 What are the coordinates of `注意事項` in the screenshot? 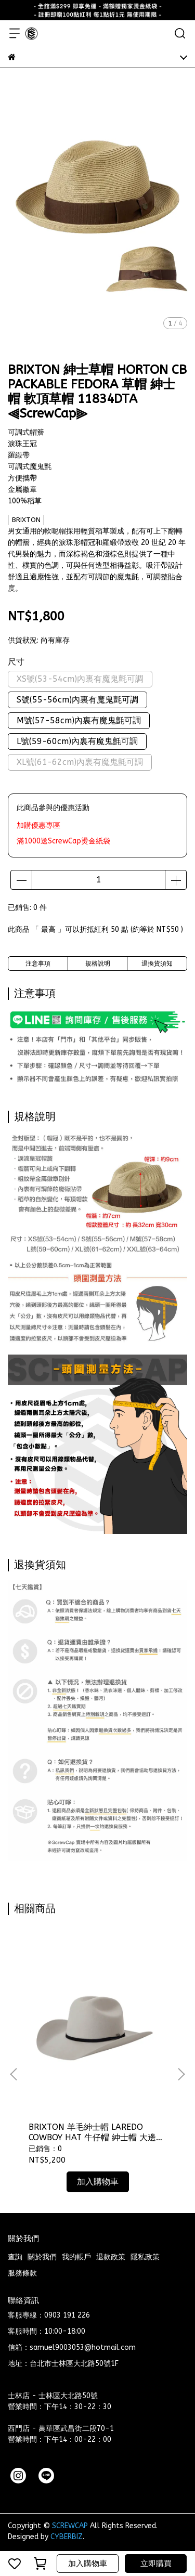 It's located at (37, 963).